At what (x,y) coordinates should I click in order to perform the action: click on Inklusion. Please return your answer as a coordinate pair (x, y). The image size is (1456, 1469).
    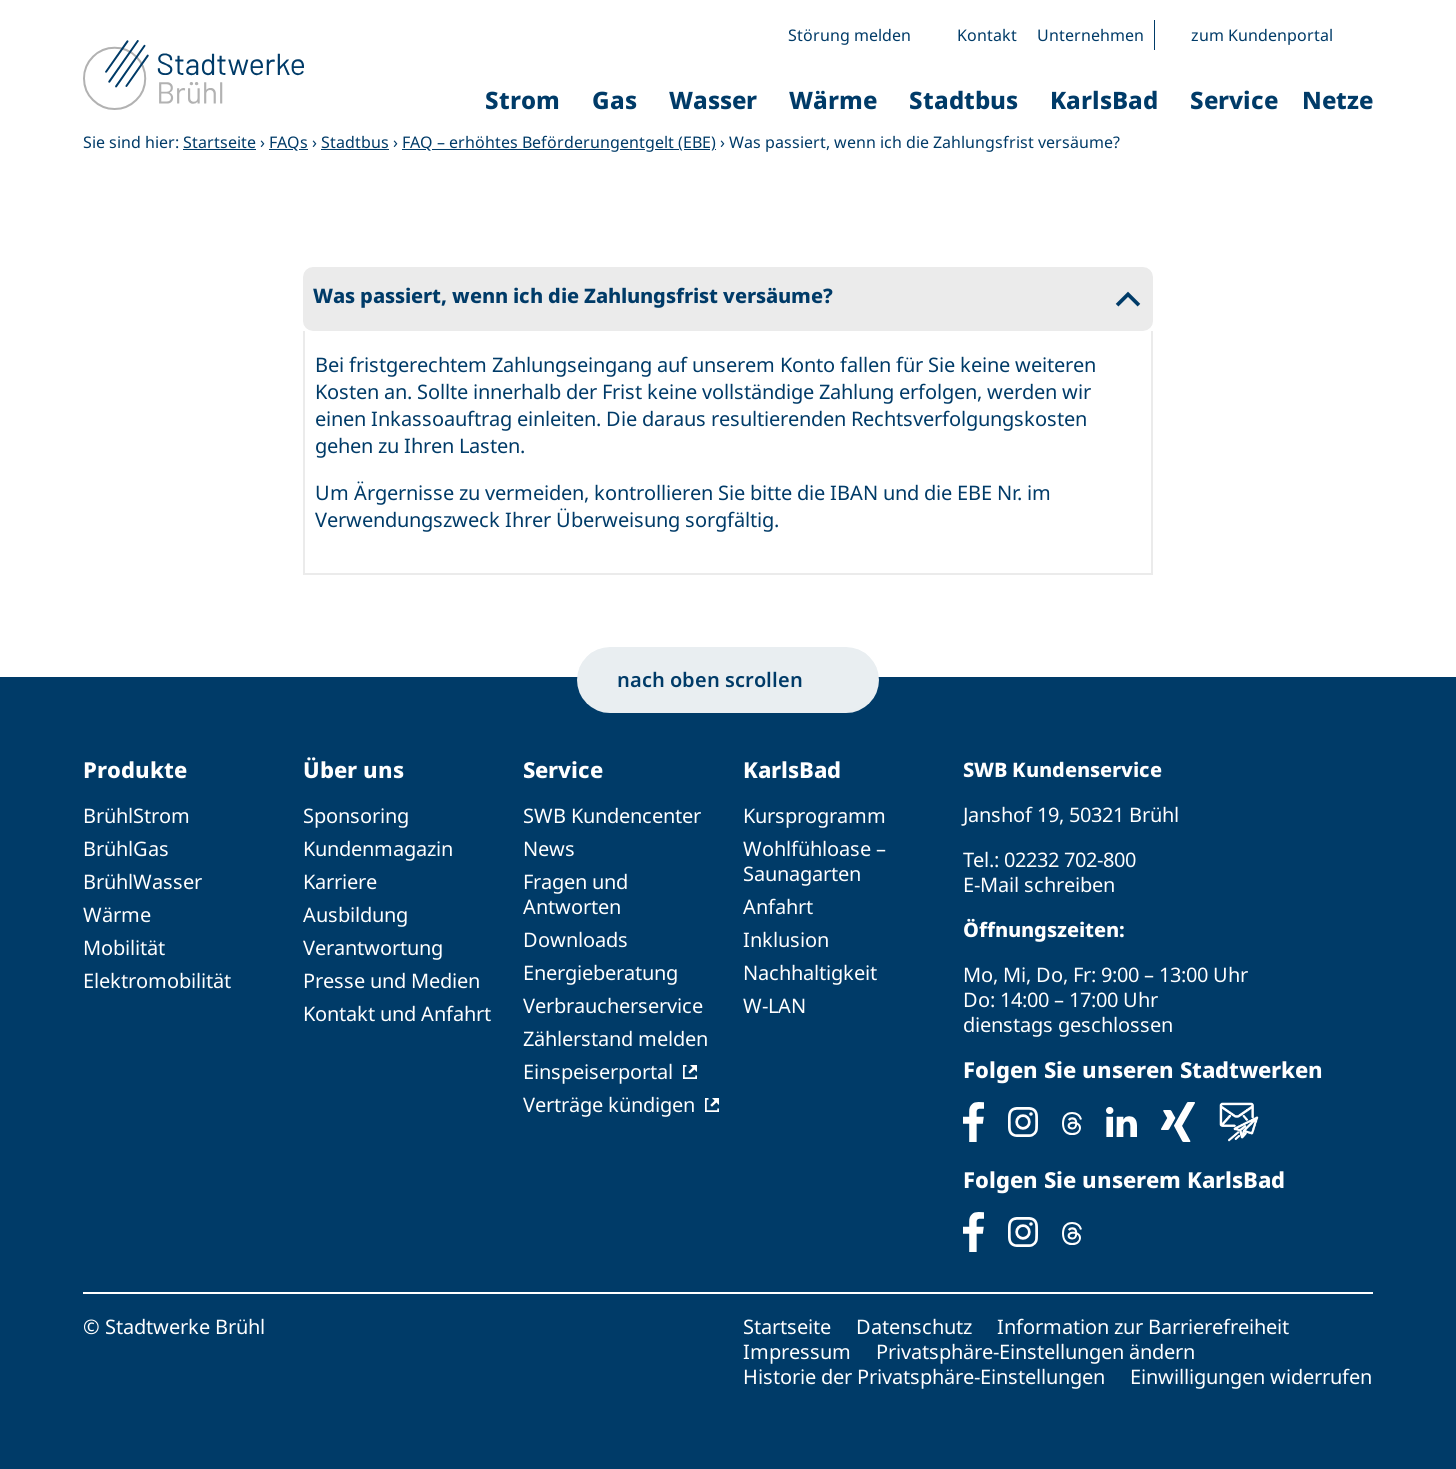
    Looking at the image, I should click on (786, 939).